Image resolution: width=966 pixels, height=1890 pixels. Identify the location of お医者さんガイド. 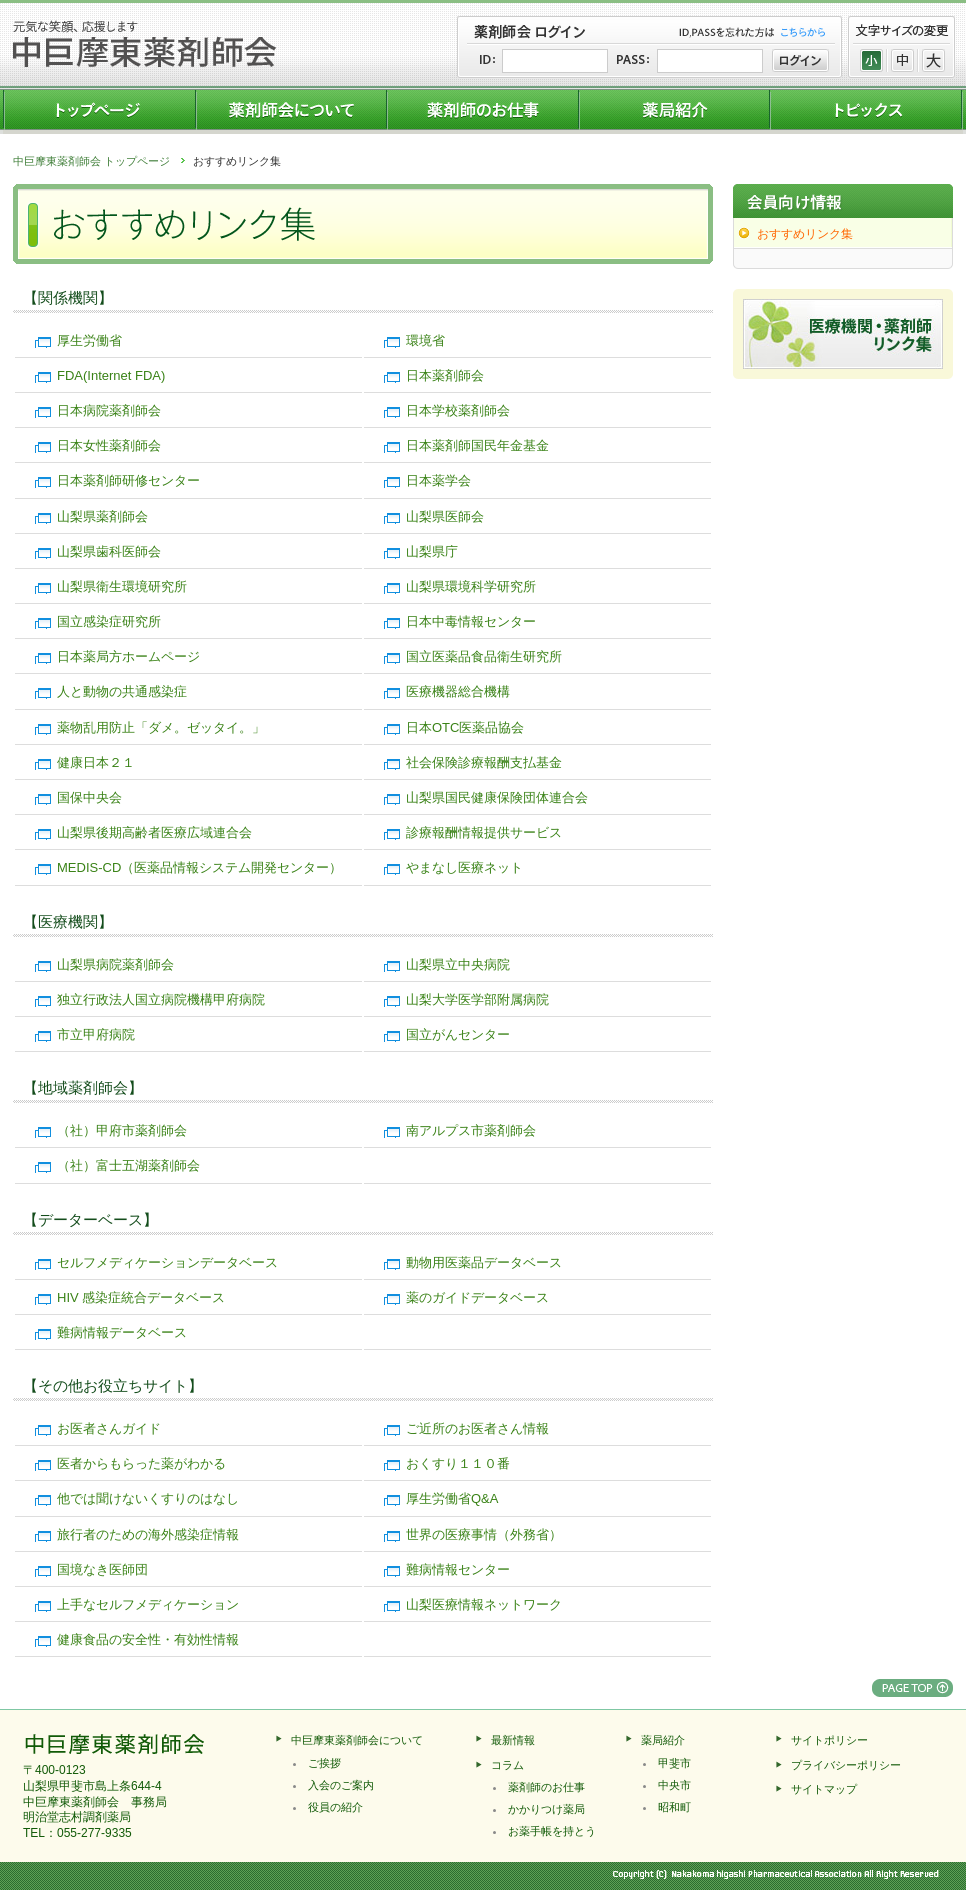
(109, 1428).